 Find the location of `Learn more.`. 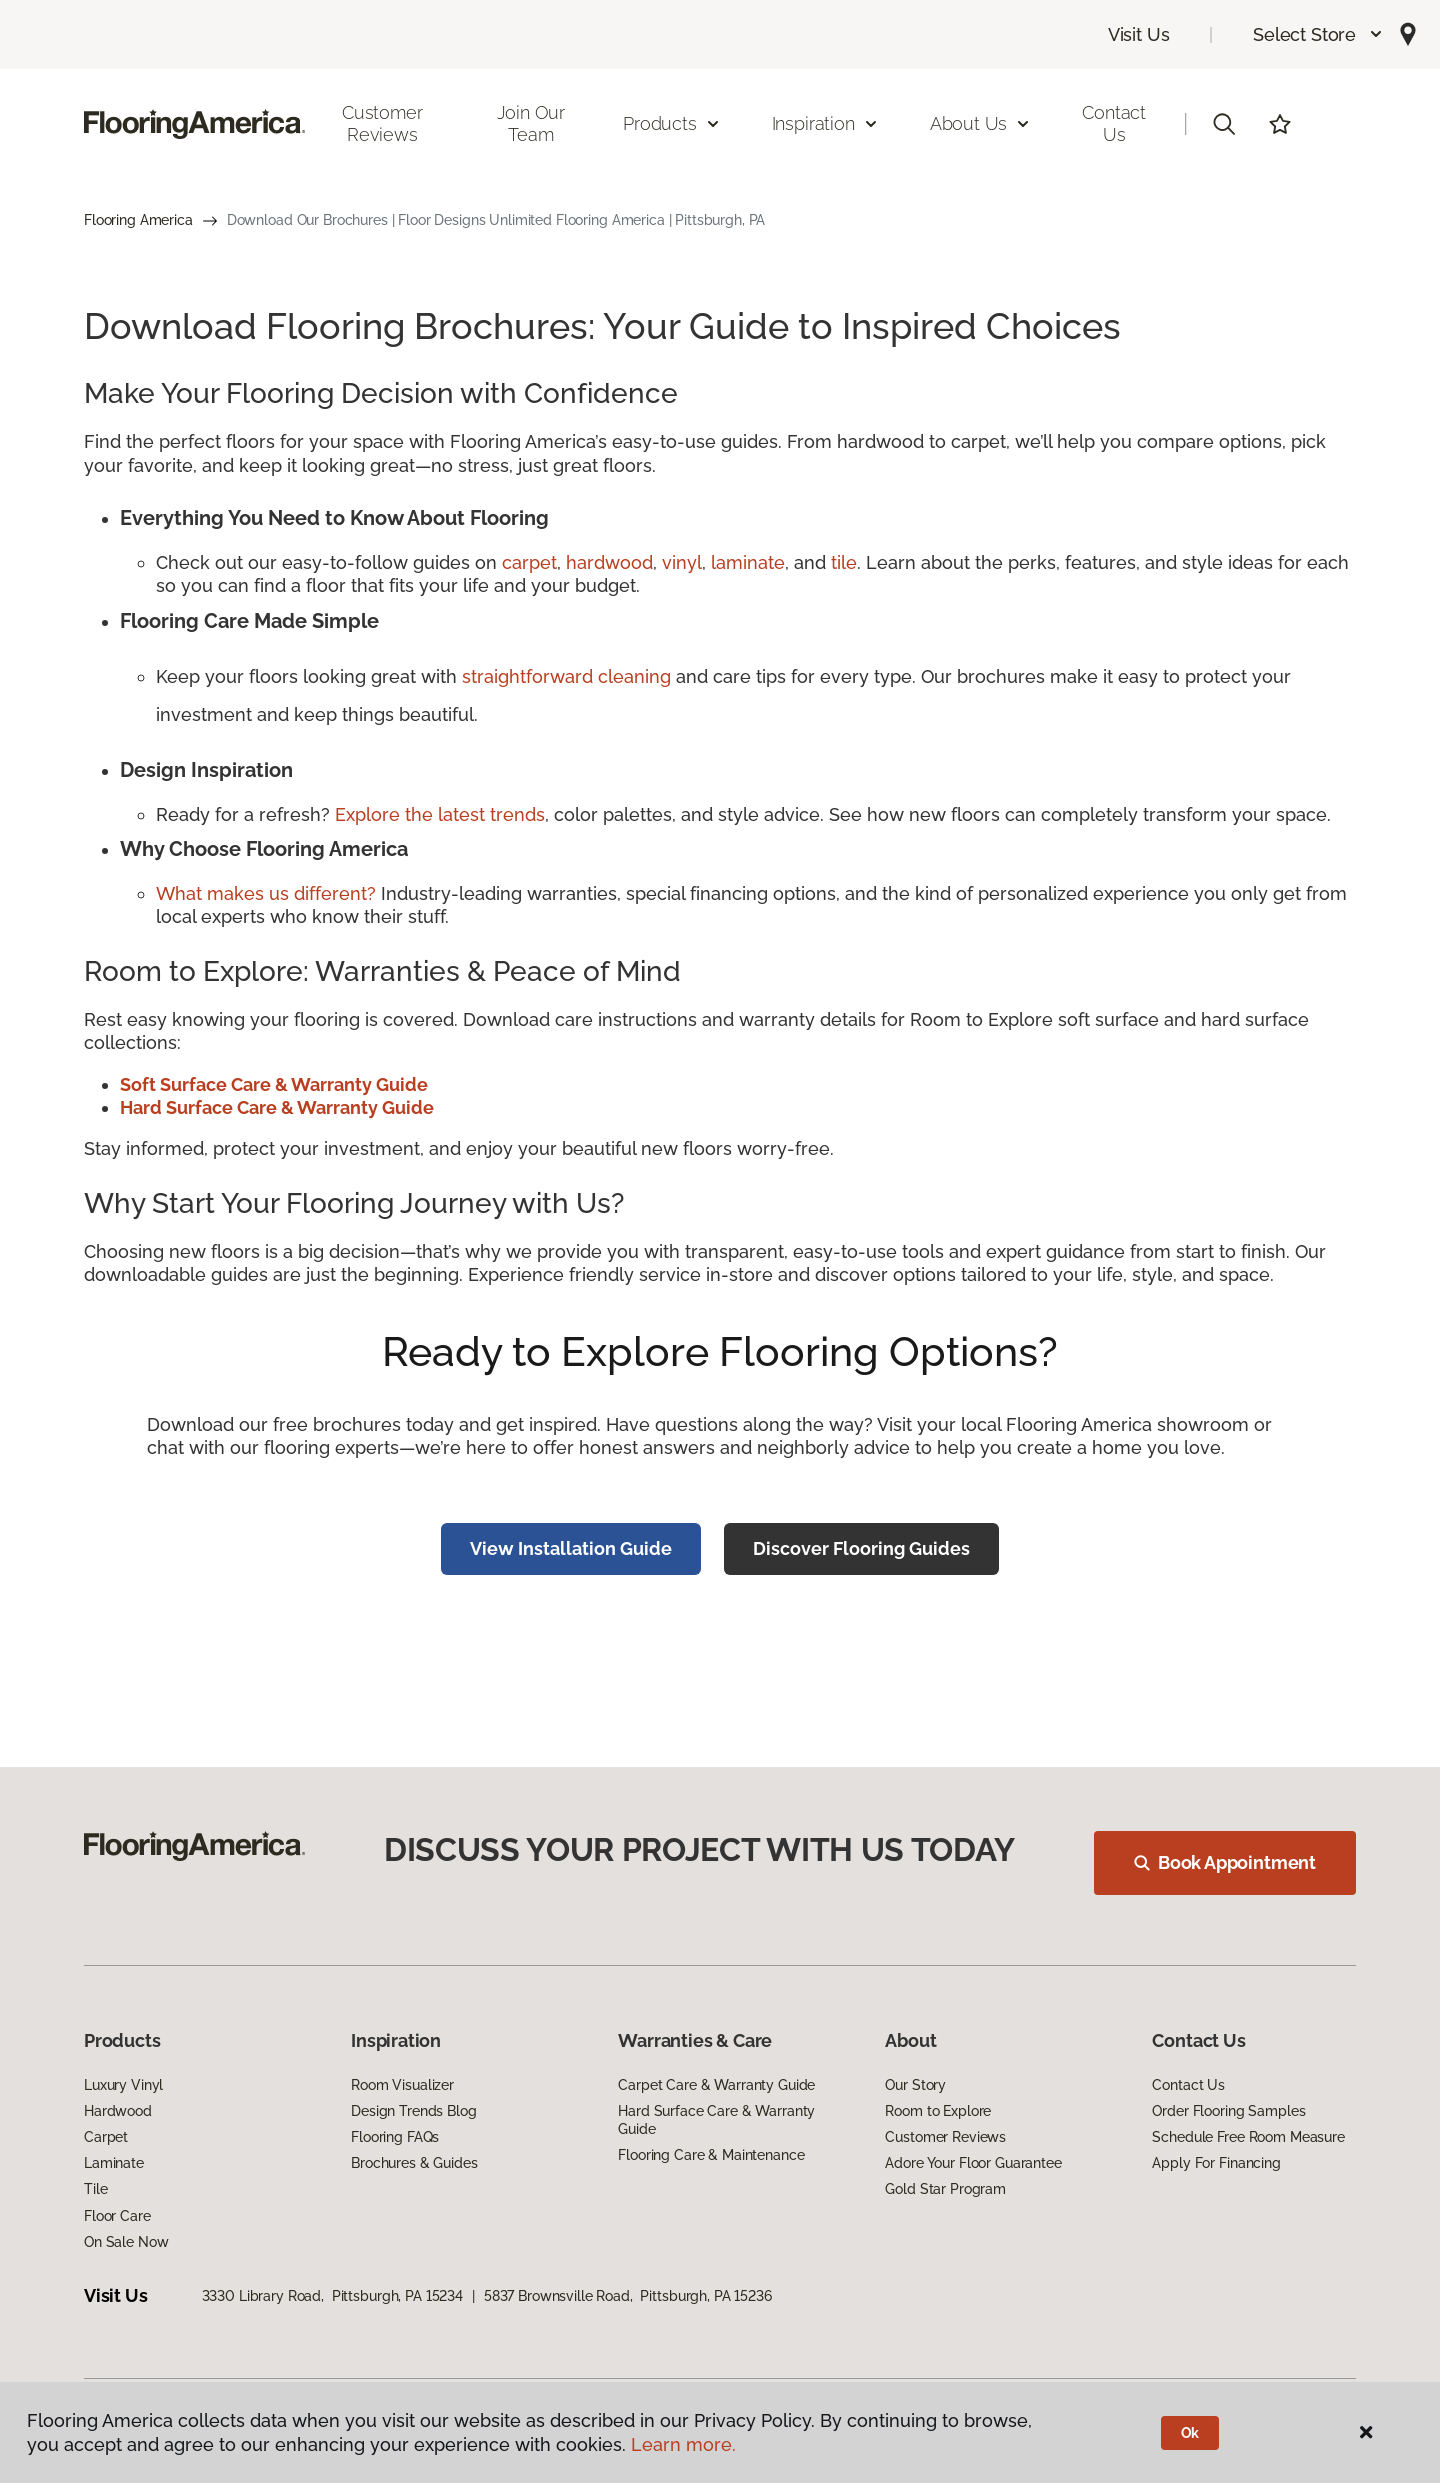

Learn more. is located at coordinates (683, 2444).